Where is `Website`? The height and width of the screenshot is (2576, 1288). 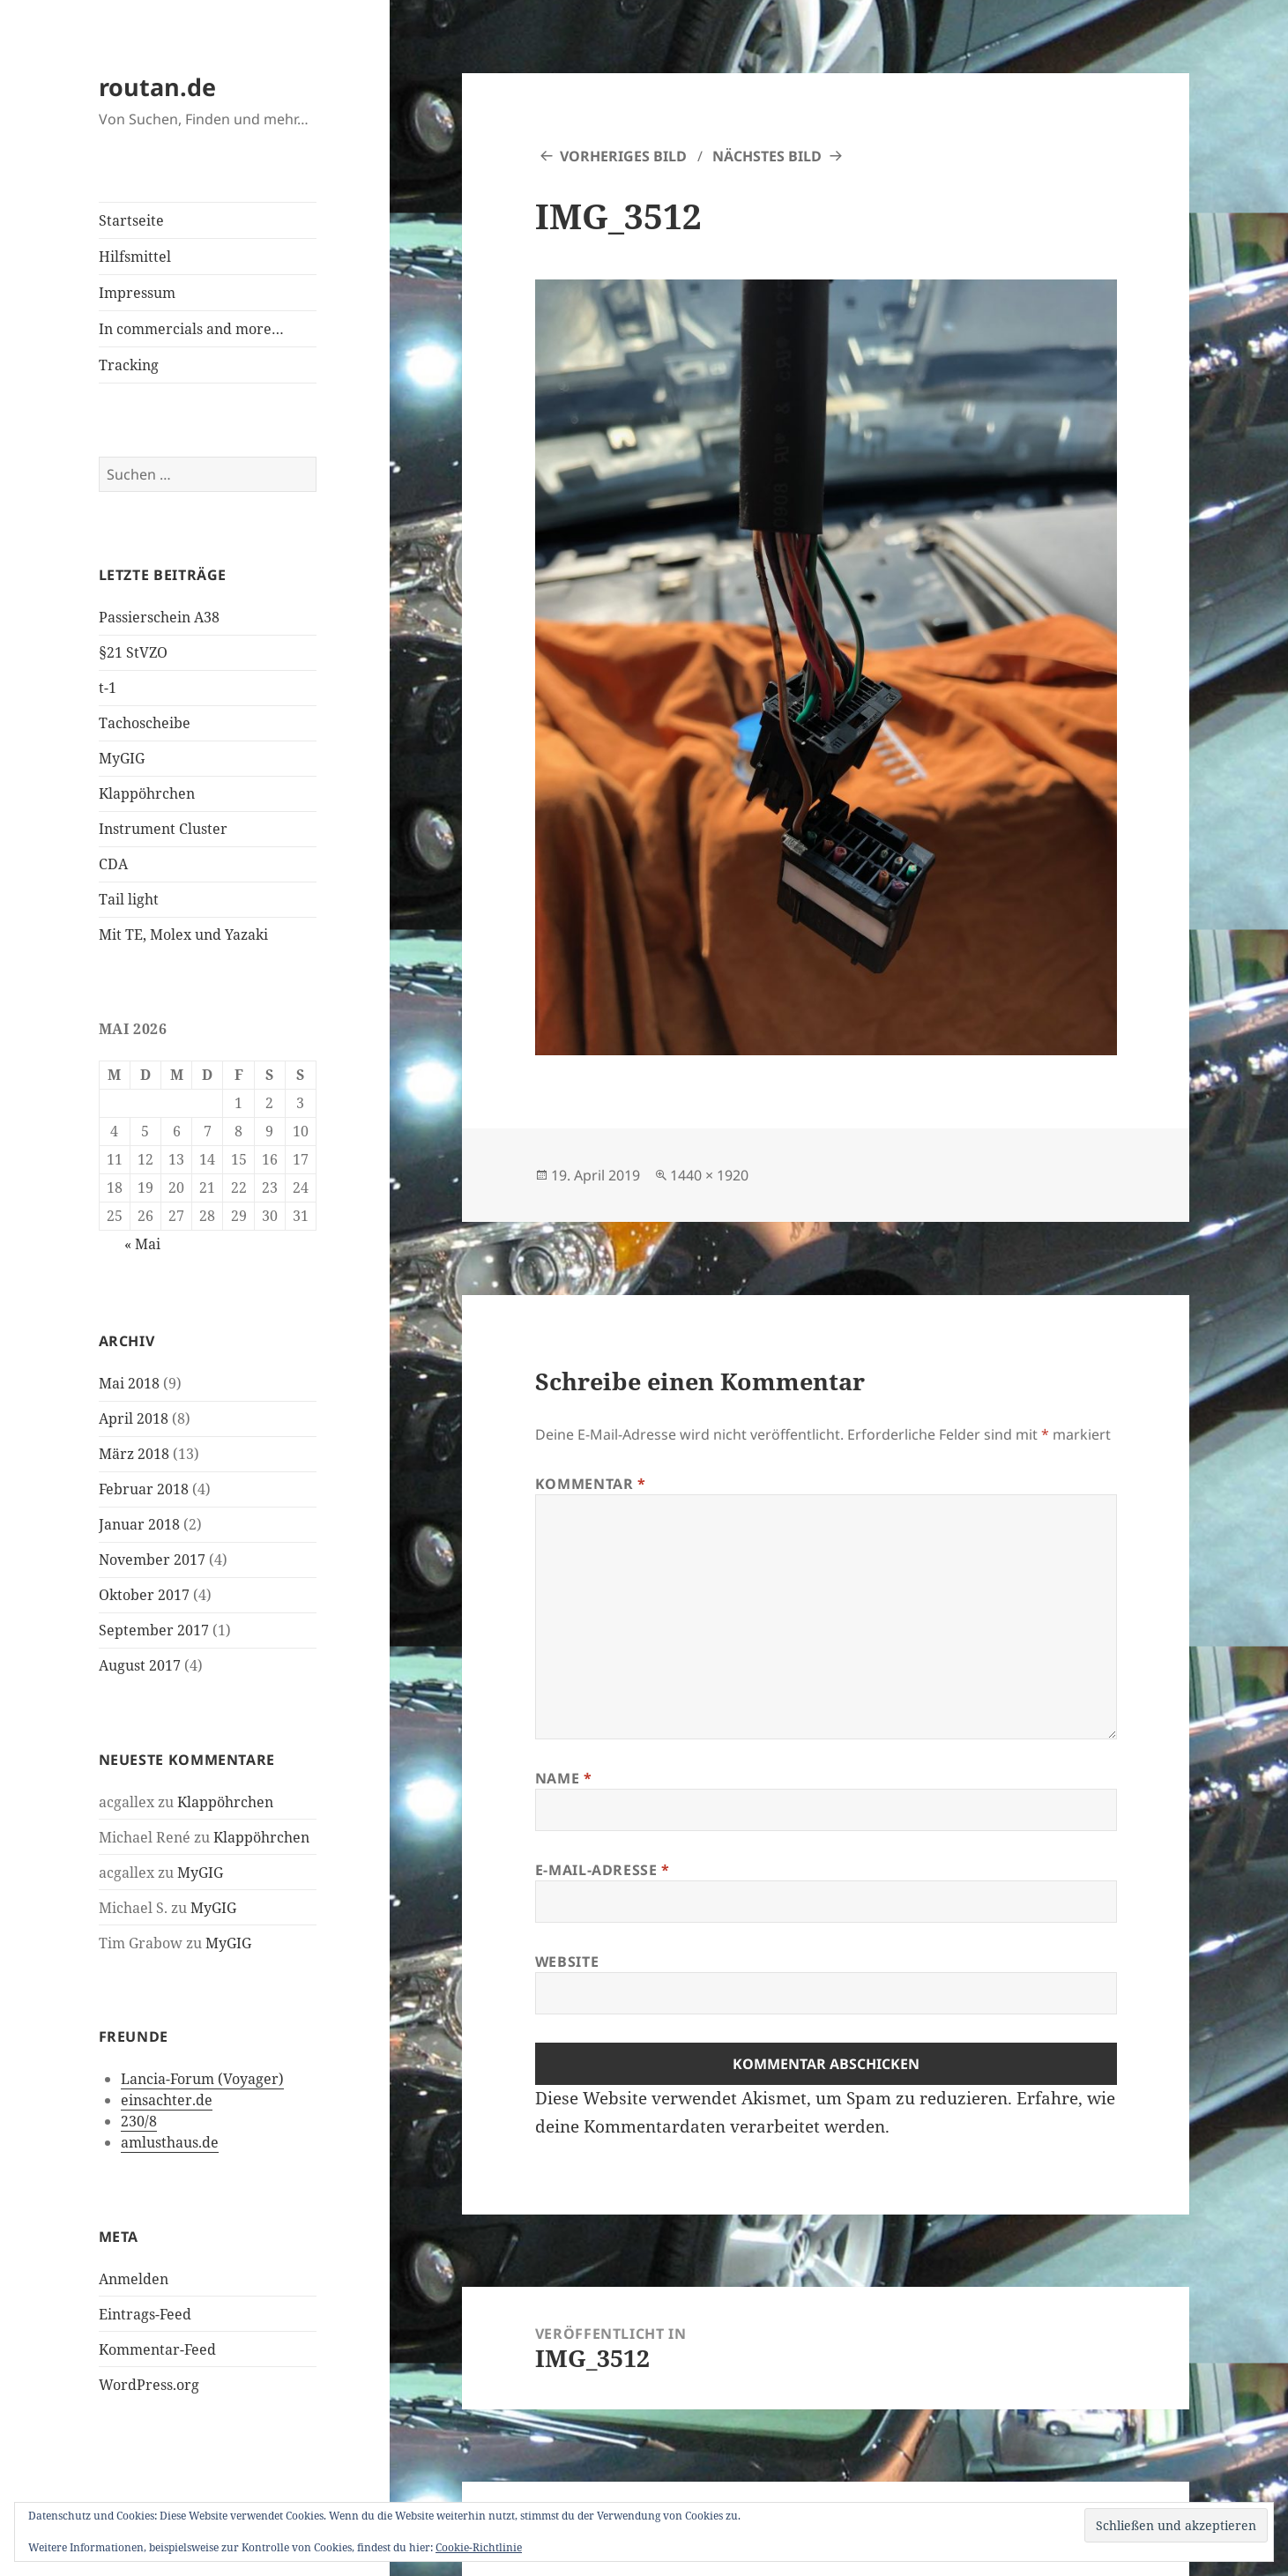
Website is located at coordinates (567, 1961).